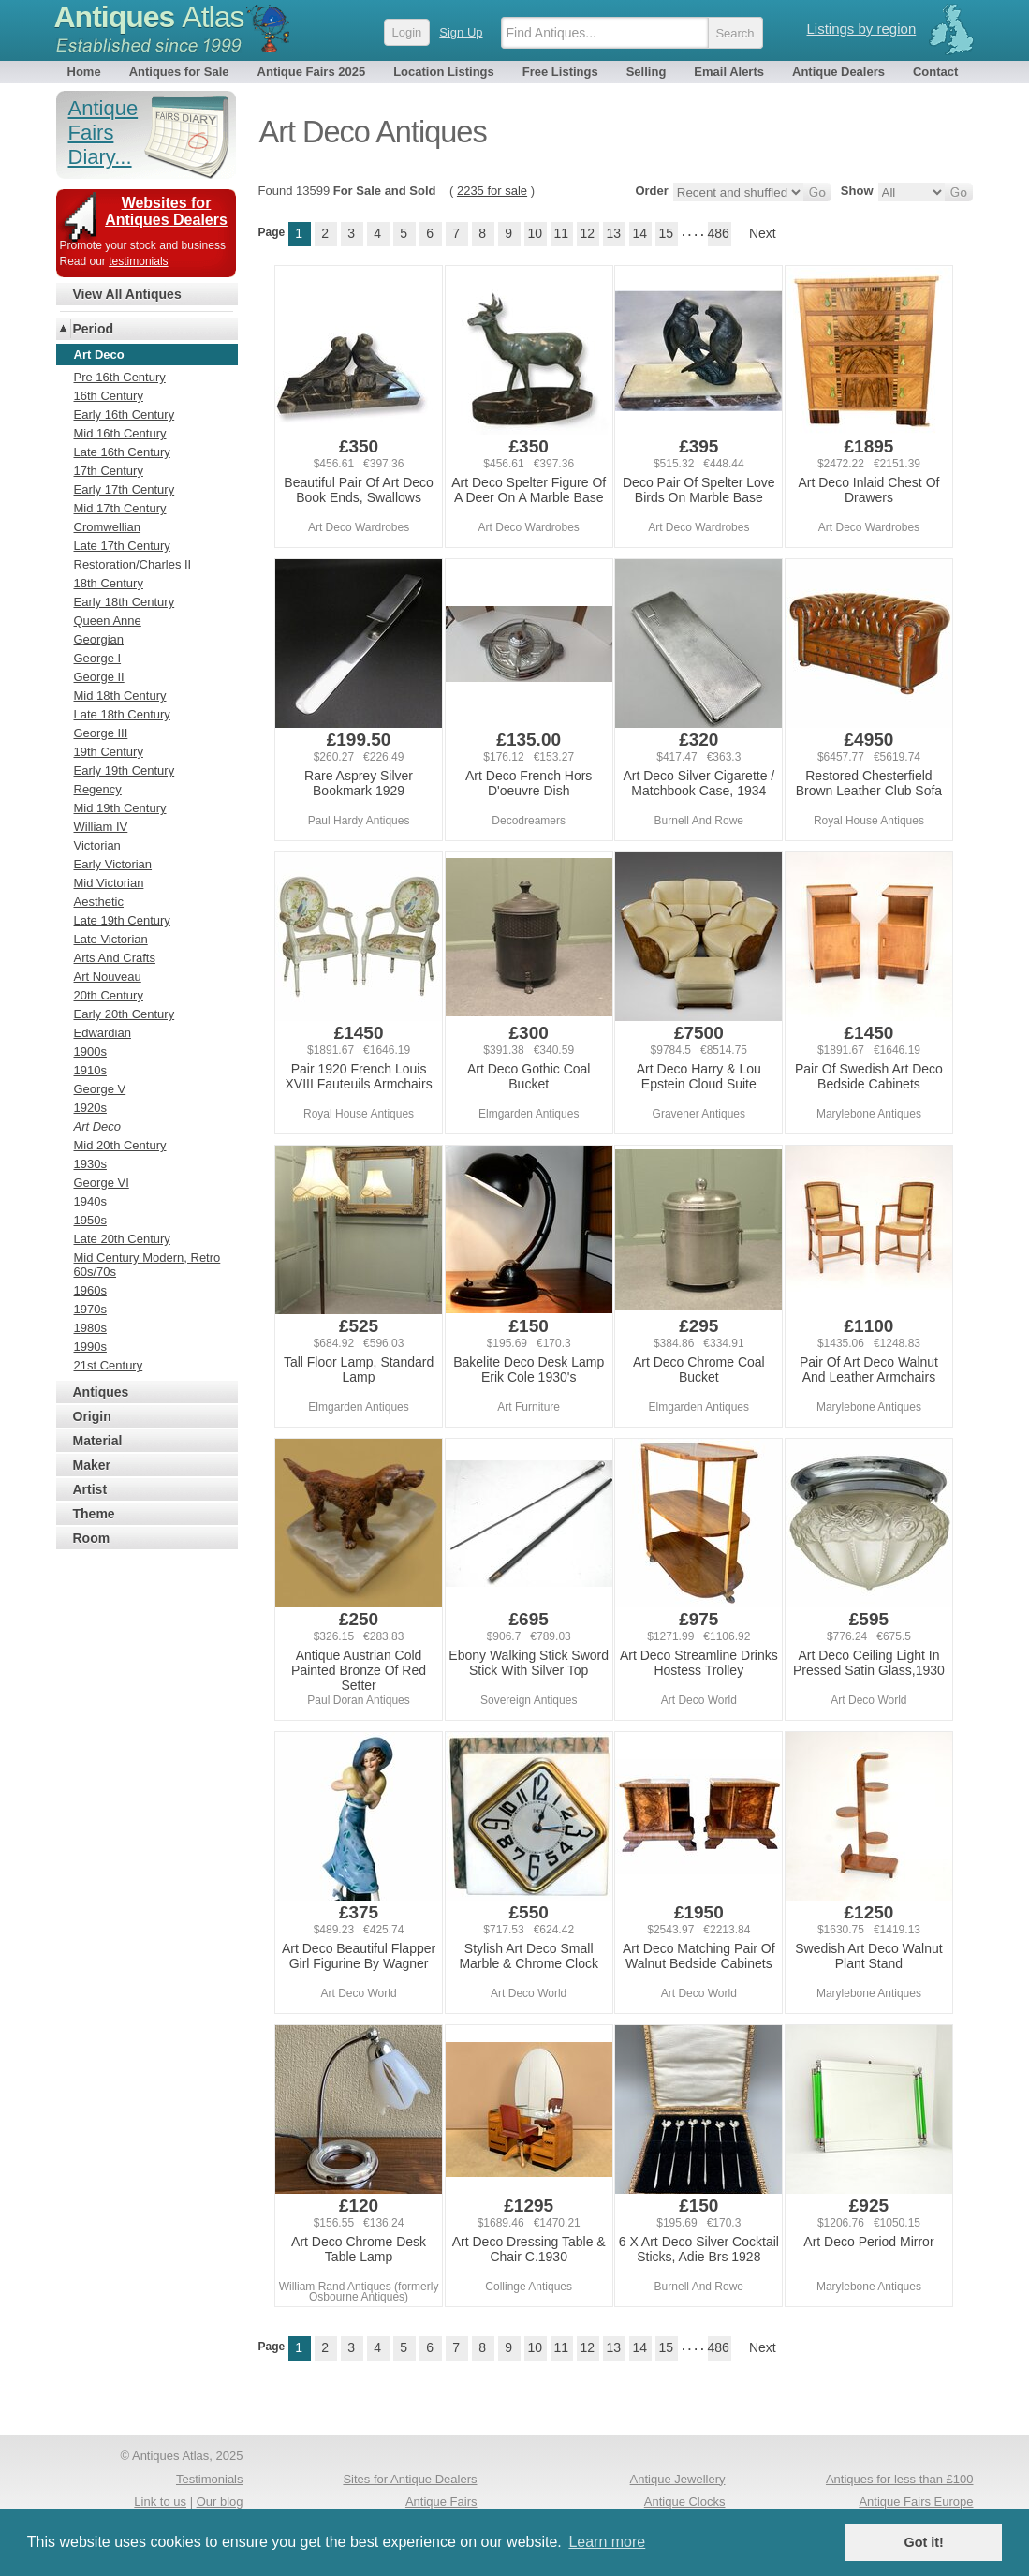 The image size is (1029, 2576). What do you see at coordinates (108, 396) in the screenshot?
I see `16th Century` at bounding box center [108, 396].